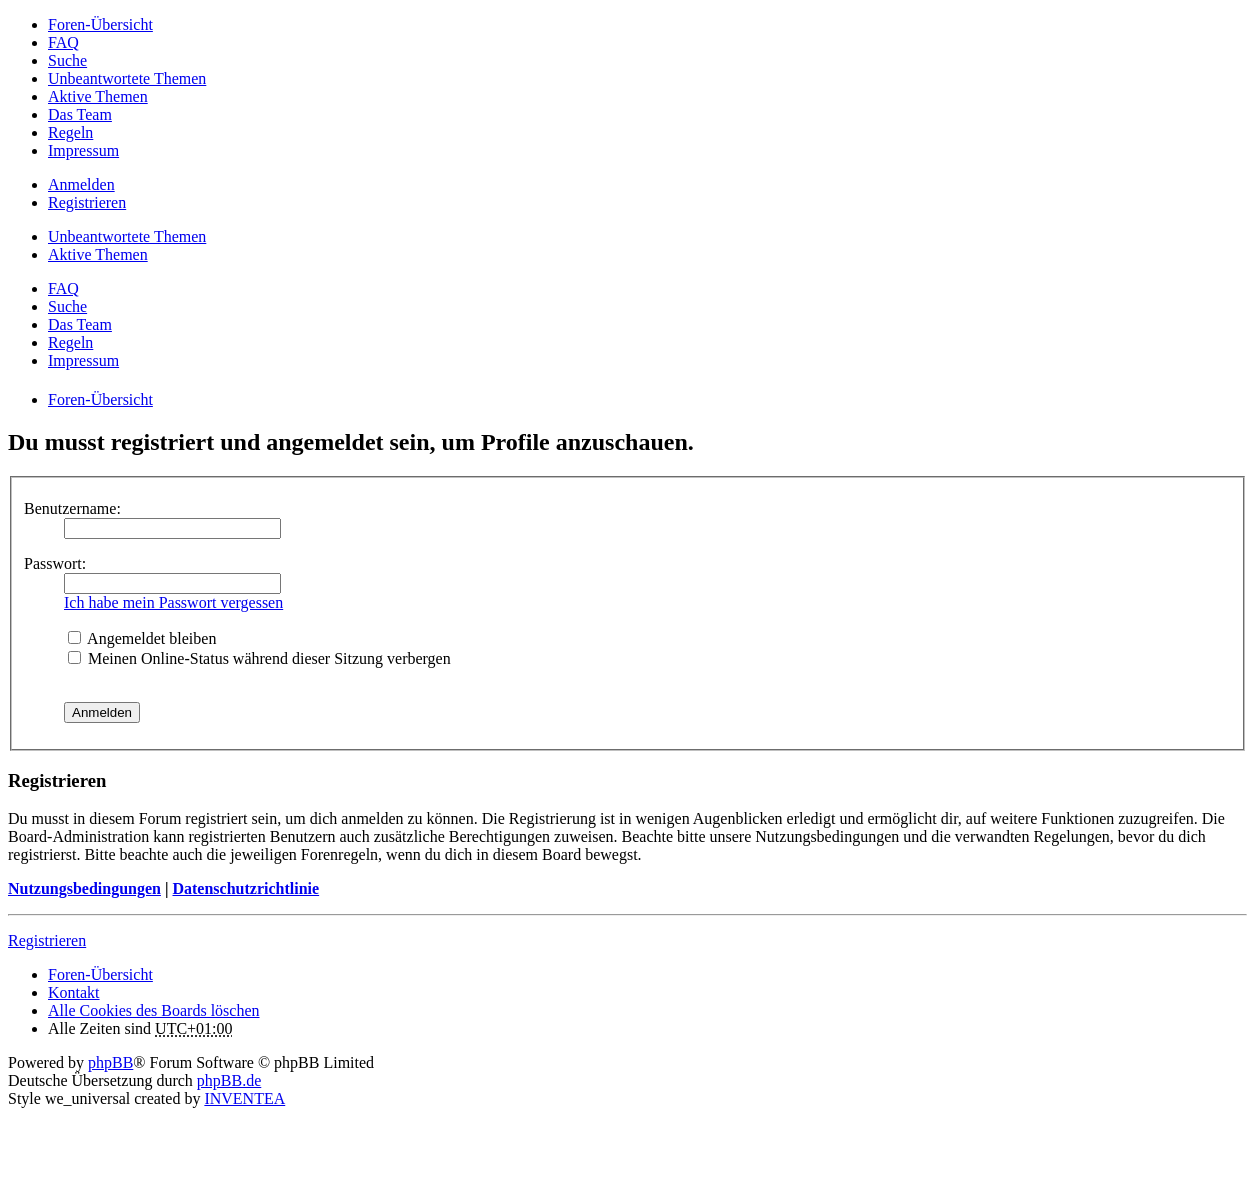  I want to click on Benutzername:, so click(72, 508).